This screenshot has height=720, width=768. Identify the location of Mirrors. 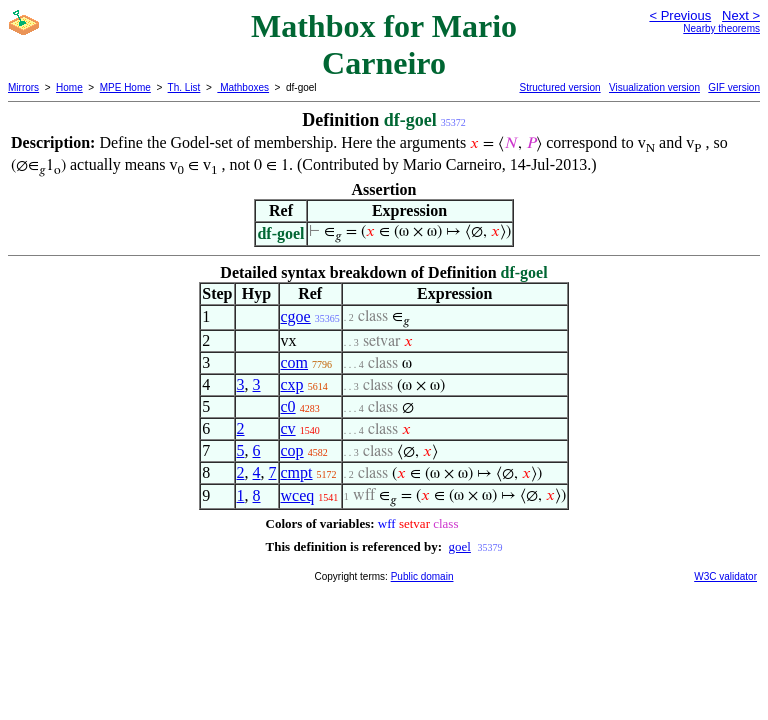
(23, 87).